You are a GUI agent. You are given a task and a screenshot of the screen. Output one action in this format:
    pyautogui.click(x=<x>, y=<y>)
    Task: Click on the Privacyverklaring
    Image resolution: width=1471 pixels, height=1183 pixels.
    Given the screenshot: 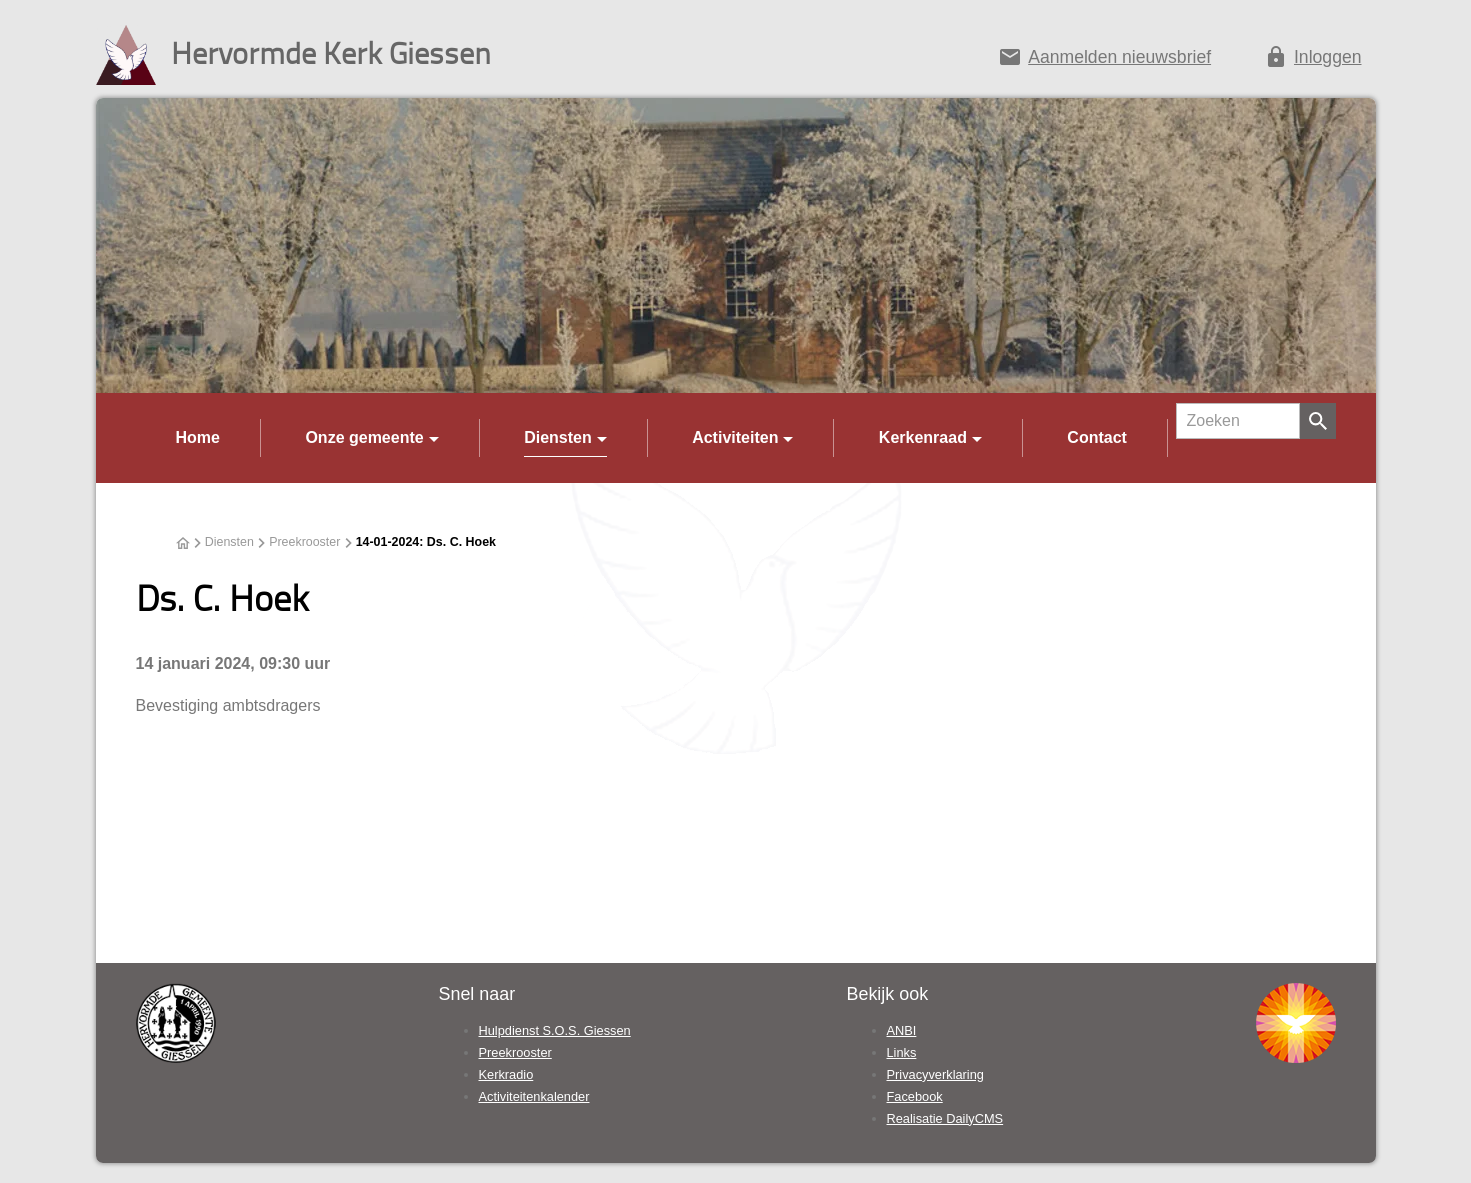 What is the action you would take?
    pyautogui.click(x=935, y=1074)
    